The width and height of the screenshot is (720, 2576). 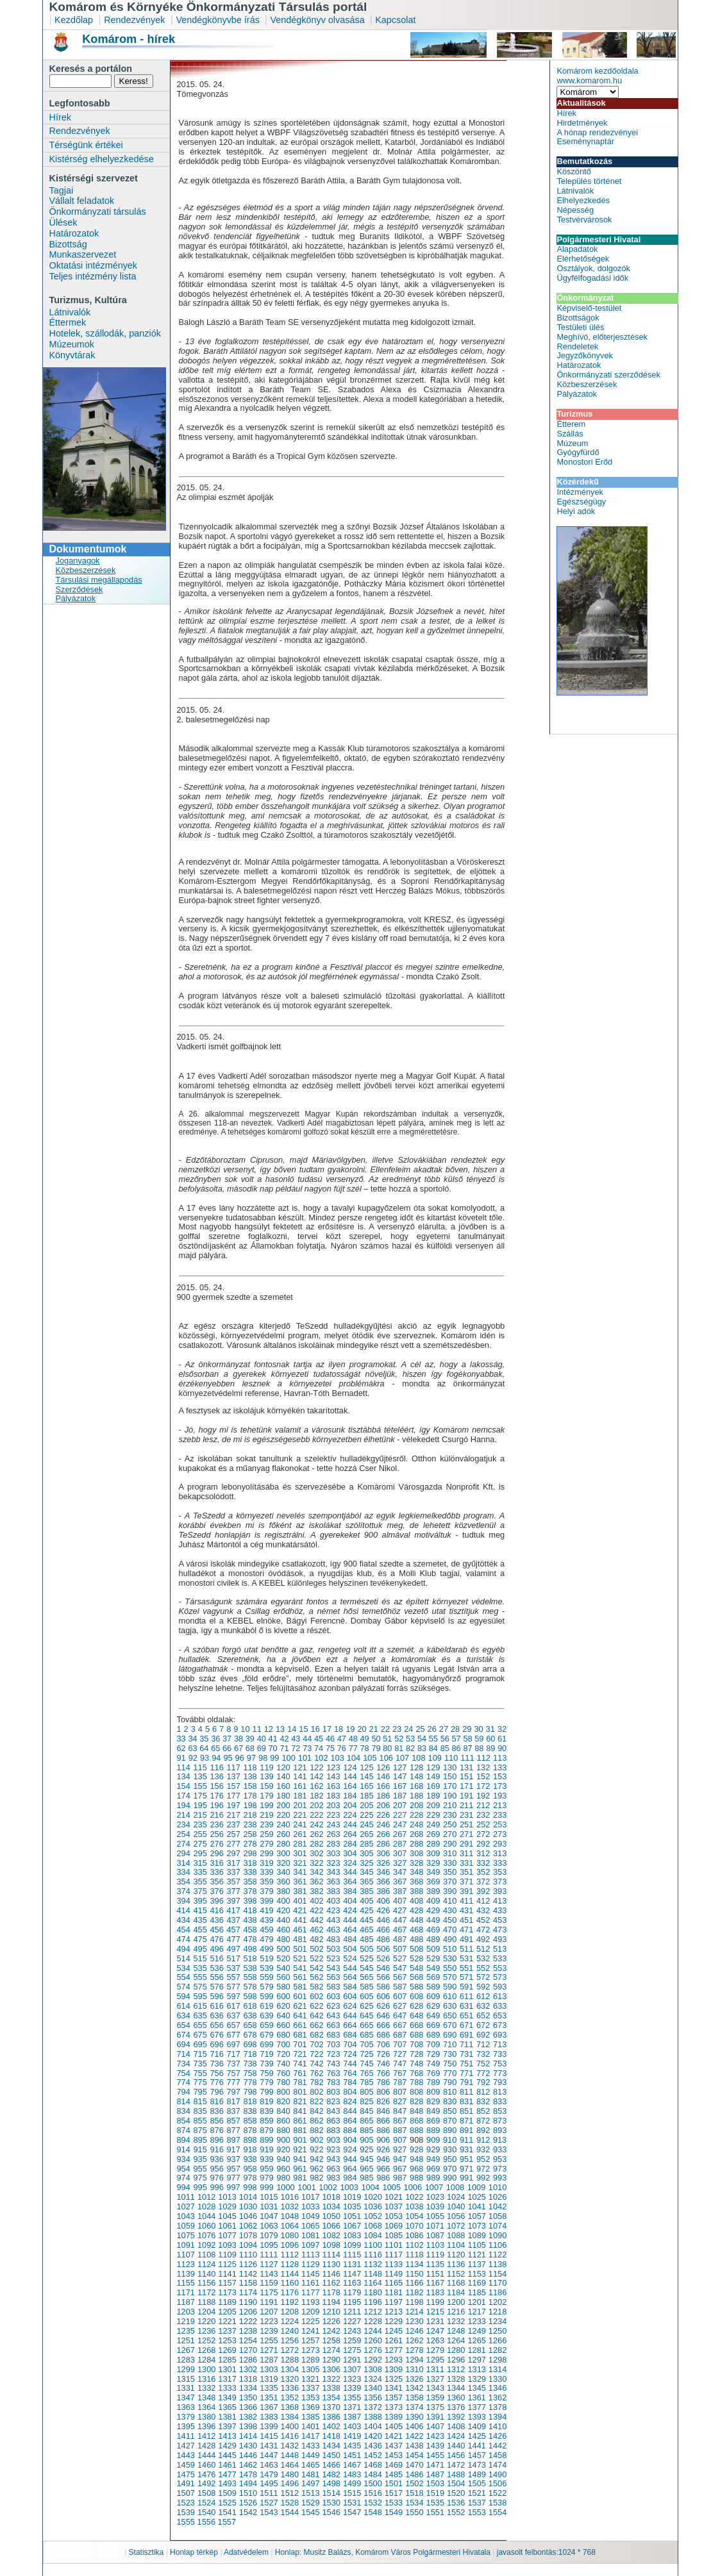 What do you see at coordinates (498, 2474) in the screenshot?
I see `1490` at bounding box center [498, 2474].